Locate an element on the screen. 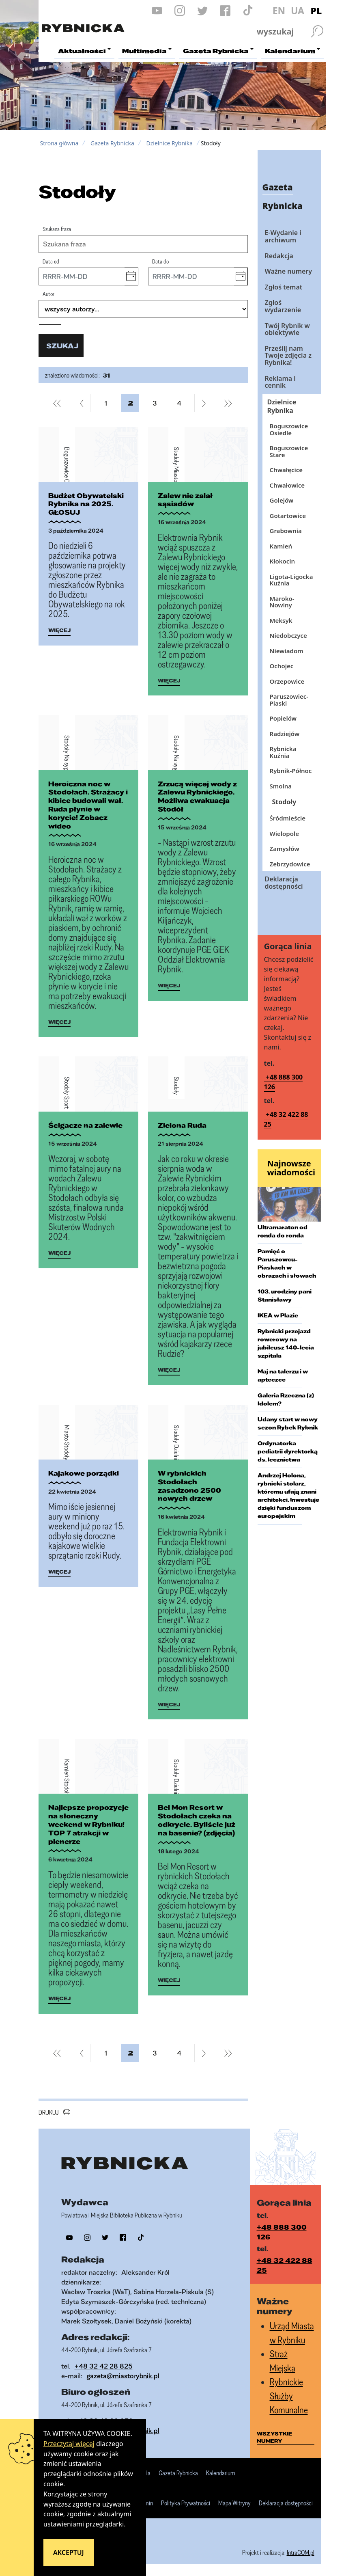 This screenshot has width=359, height=2576. Radziejów is located at coordinates (285, 734).